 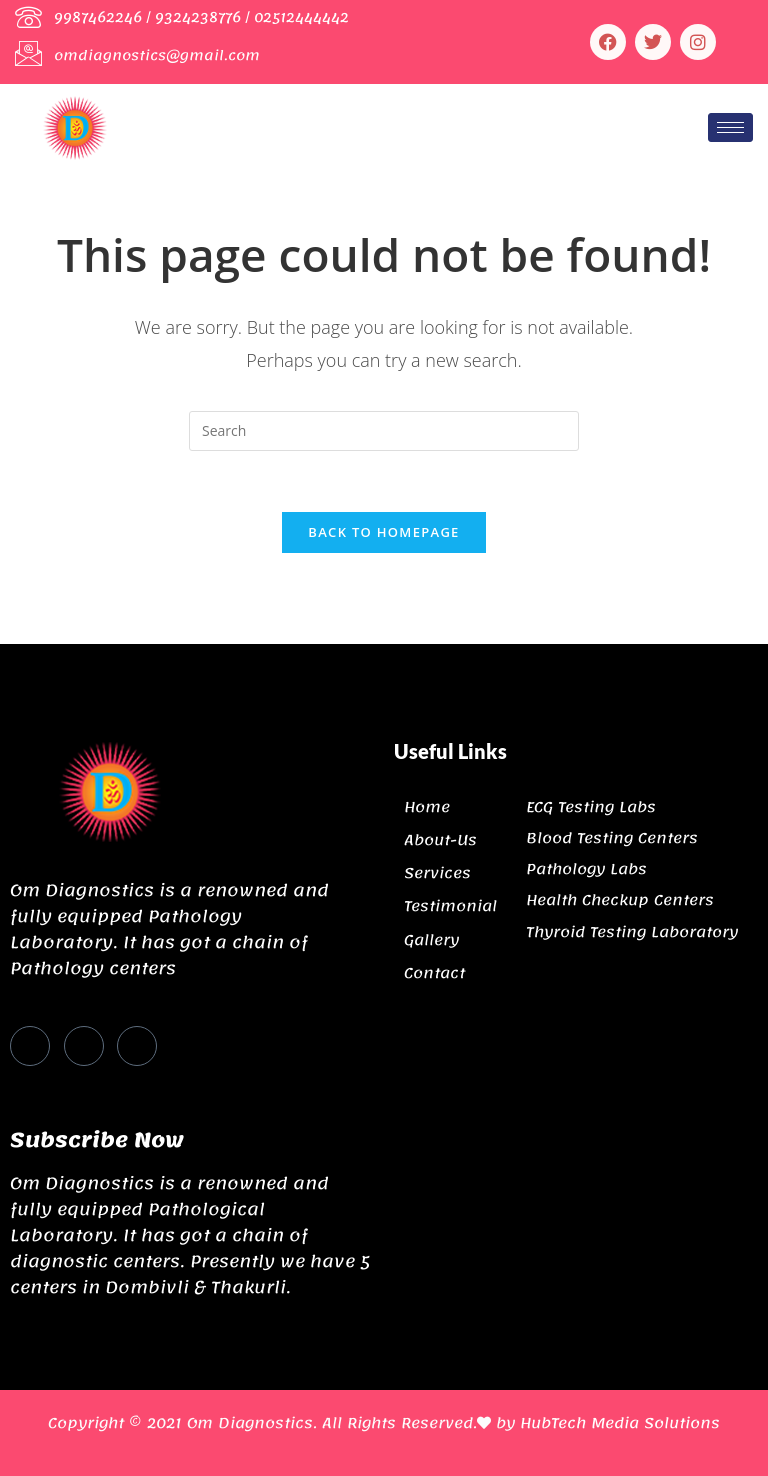 What do you see at coordinates (301, 17) in the screenshot?
I see `02512444442` at bounding box center [301, 17].